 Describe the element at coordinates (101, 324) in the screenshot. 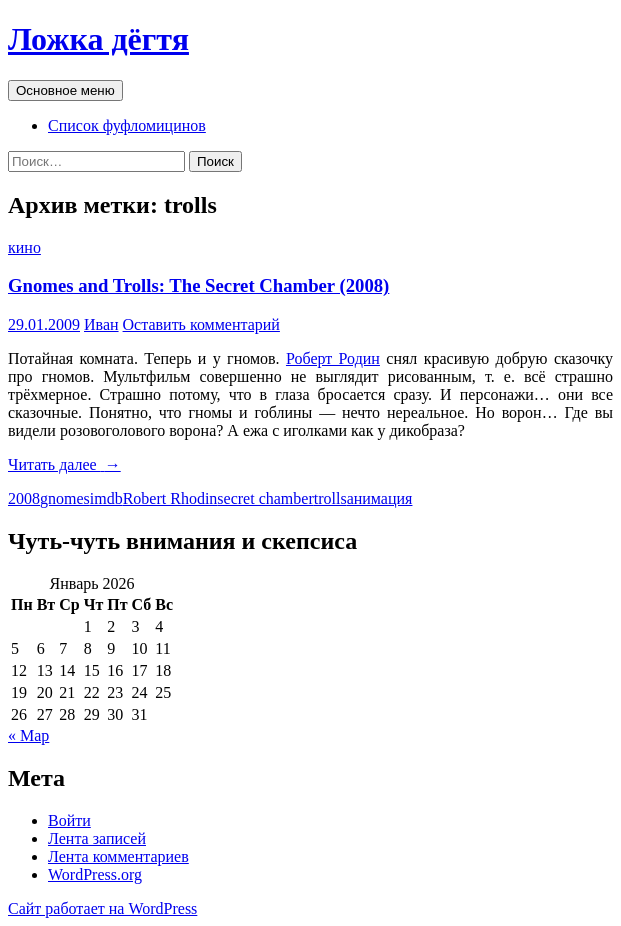

I see `Иван` at that location.